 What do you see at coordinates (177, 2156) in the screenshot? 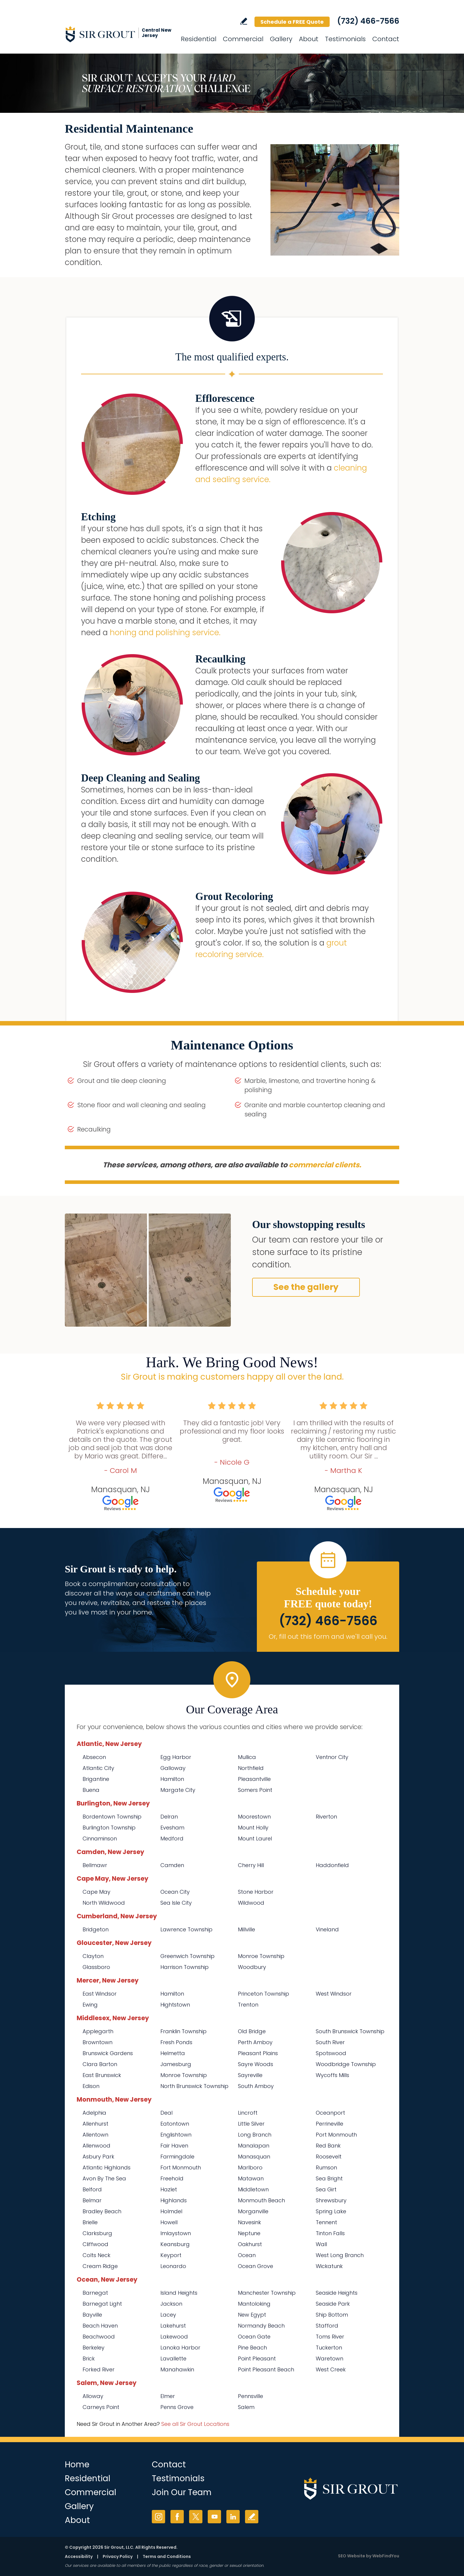
I see `Farmingdale` at bounding box center [177, 2156].